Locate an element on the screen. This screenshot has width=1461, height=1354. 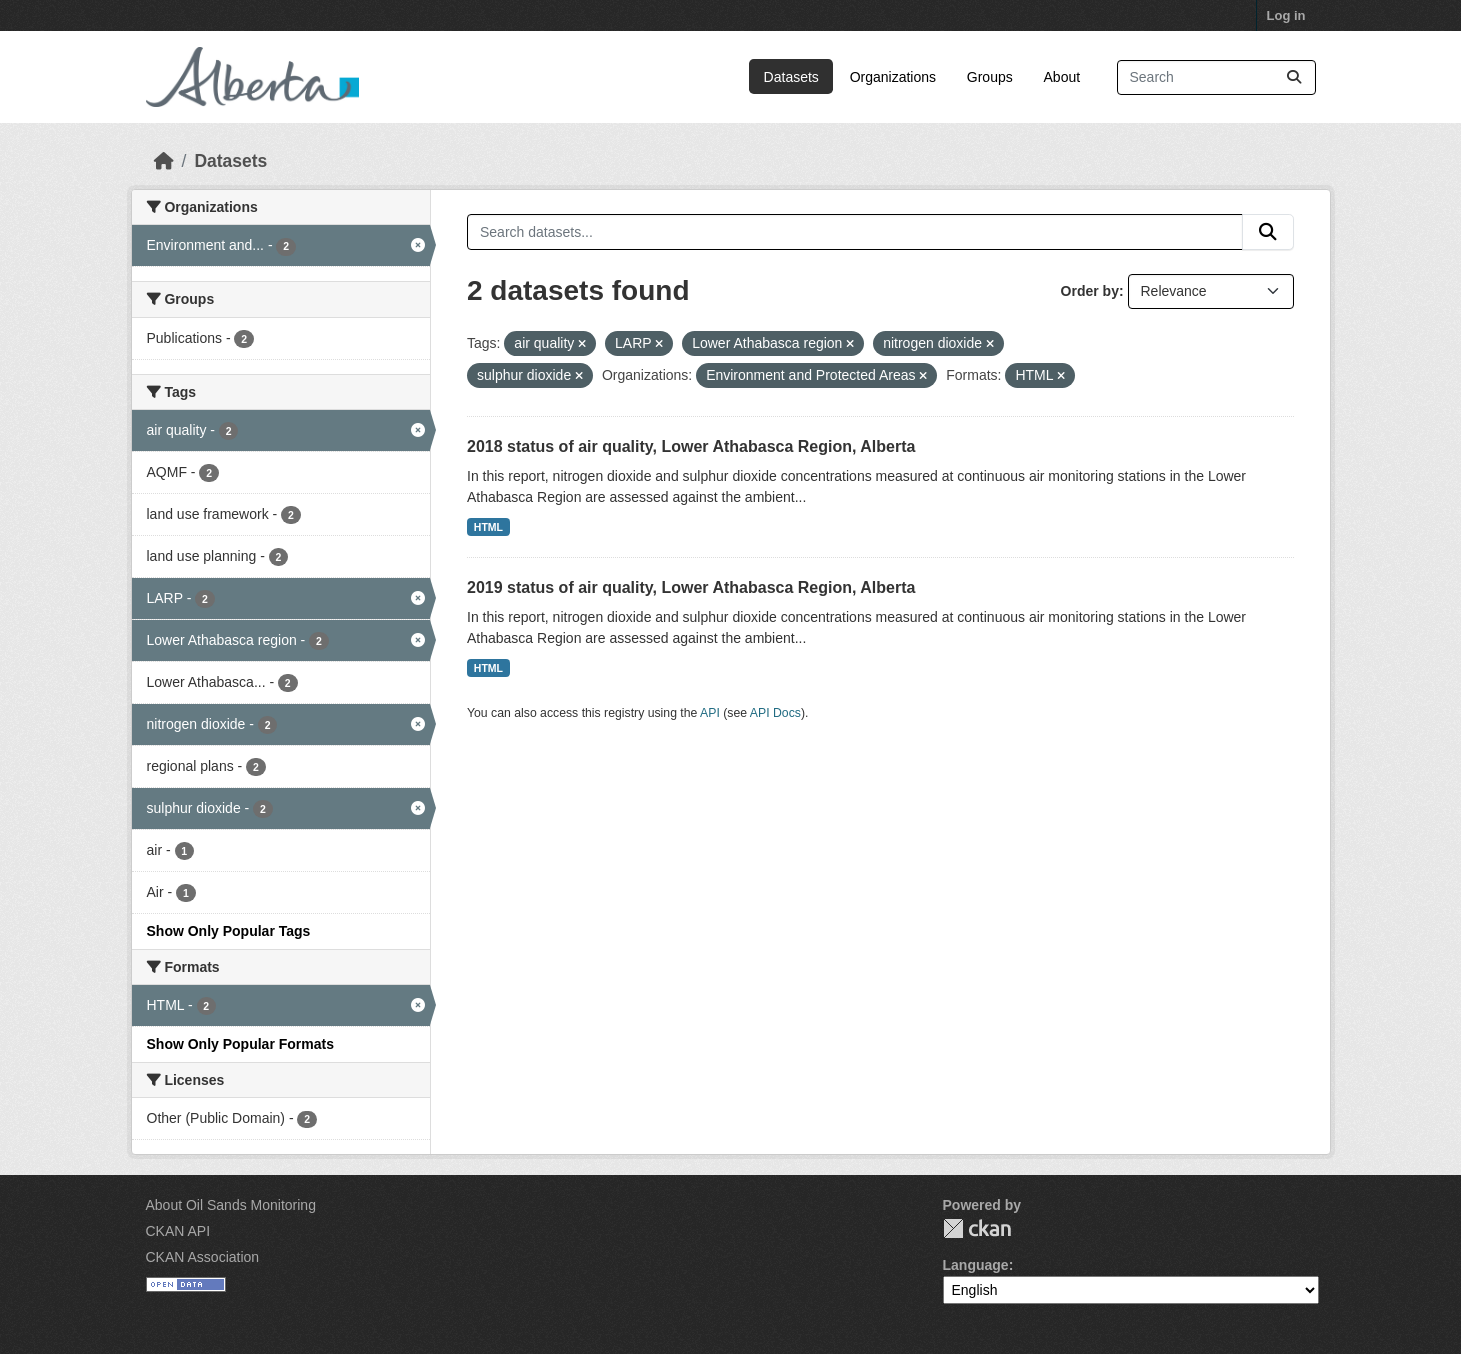
2019 status of air quality, Lower Athabasca Region, Alberta is located at coordinates (691, 587).